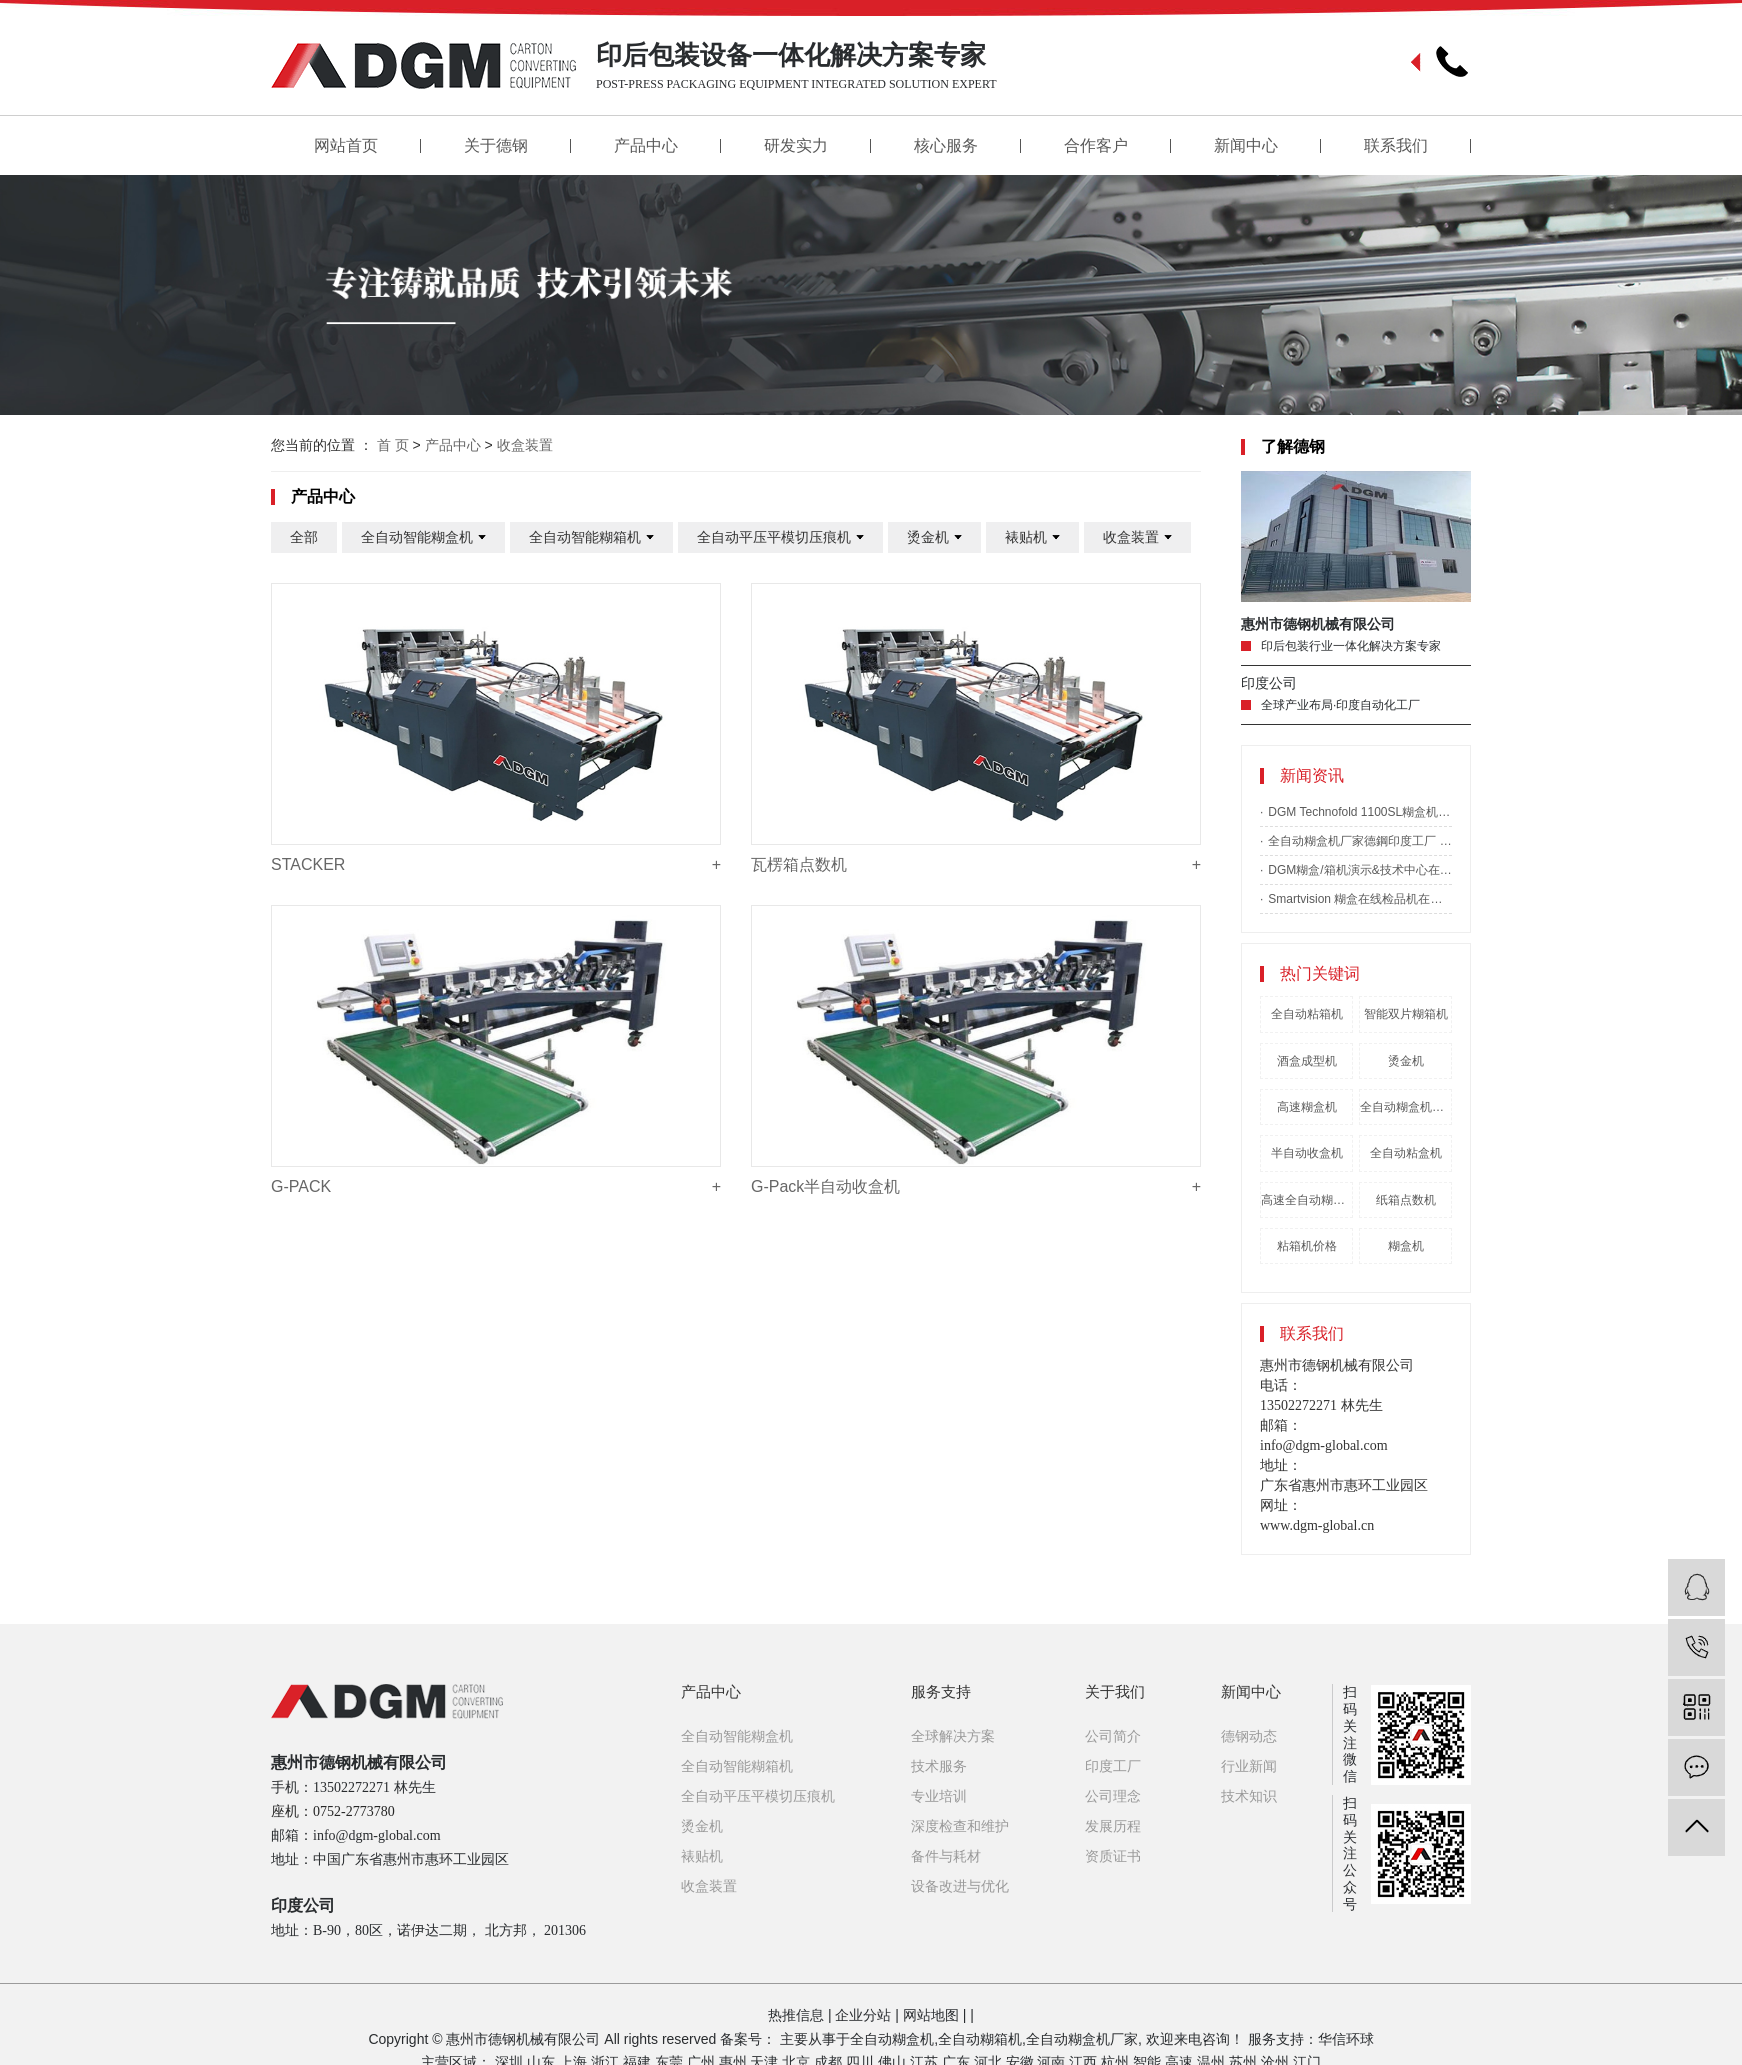  Describe the element at coordinates (939, 1796) in the screenshot. I see `专业培训` at that location.